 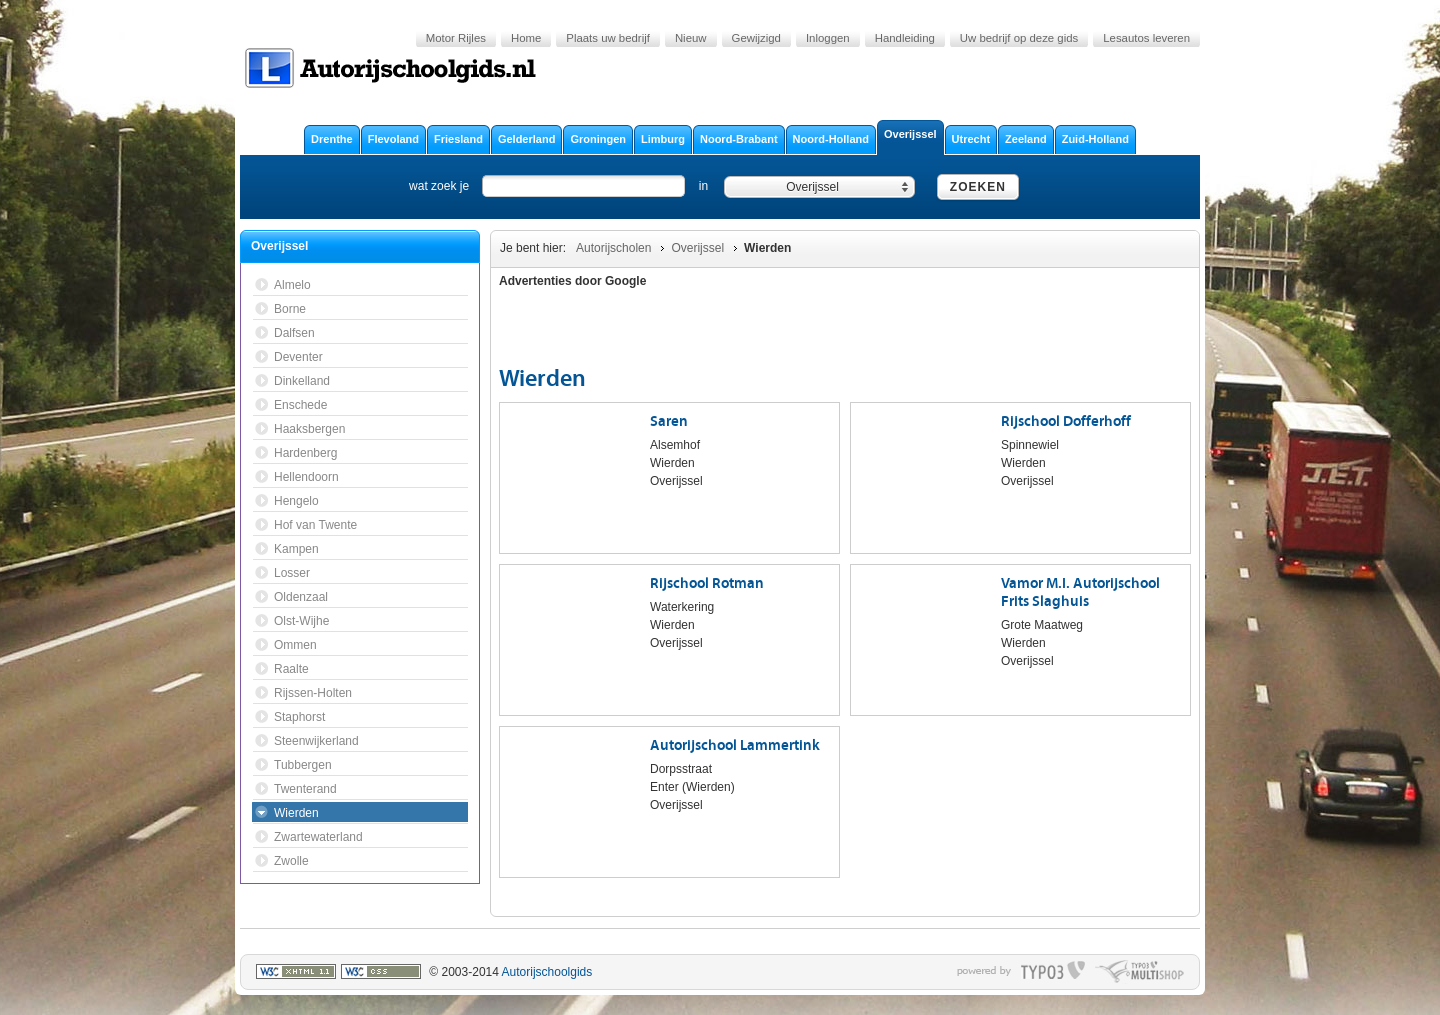 What do you see at coordinates (707, 583) in the screenshot?
I see `Rijschool Rotman` at bounding box center [707, 583].